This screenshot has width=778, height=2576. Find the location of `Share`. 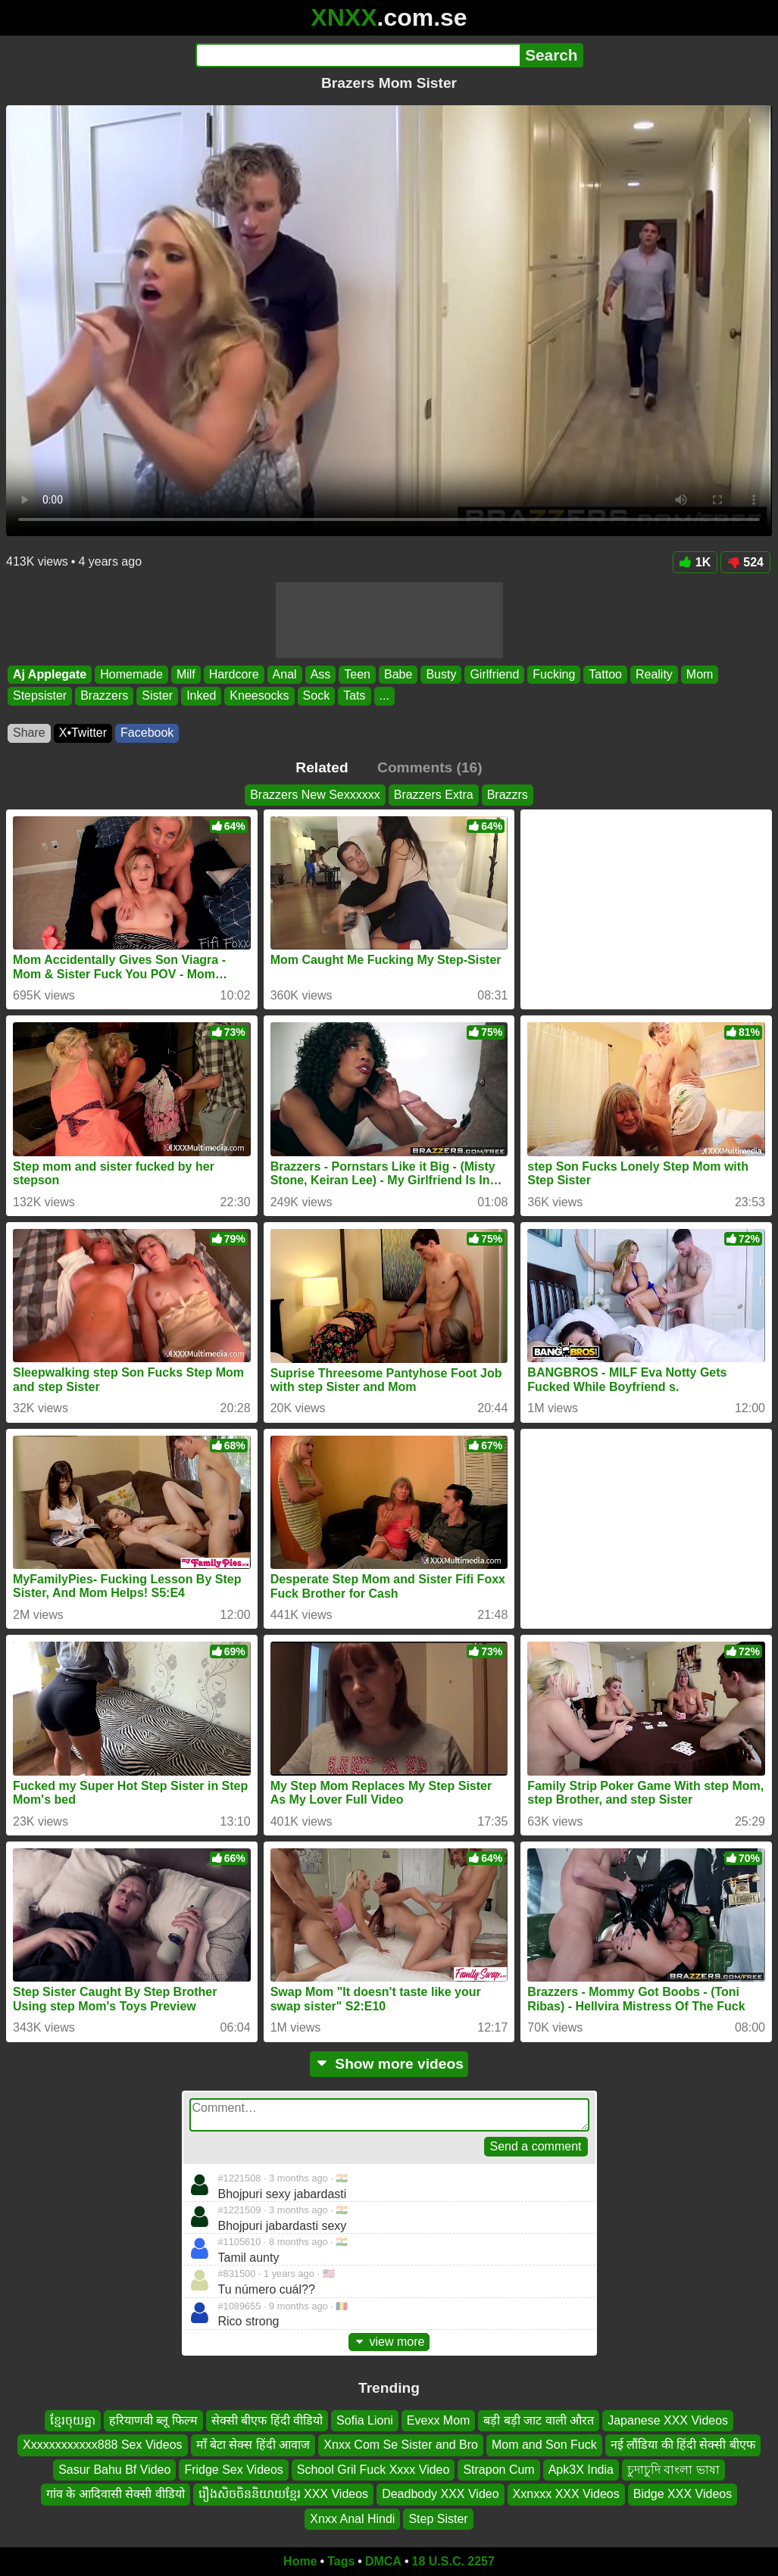

Share is located at coordinates (29, 732).